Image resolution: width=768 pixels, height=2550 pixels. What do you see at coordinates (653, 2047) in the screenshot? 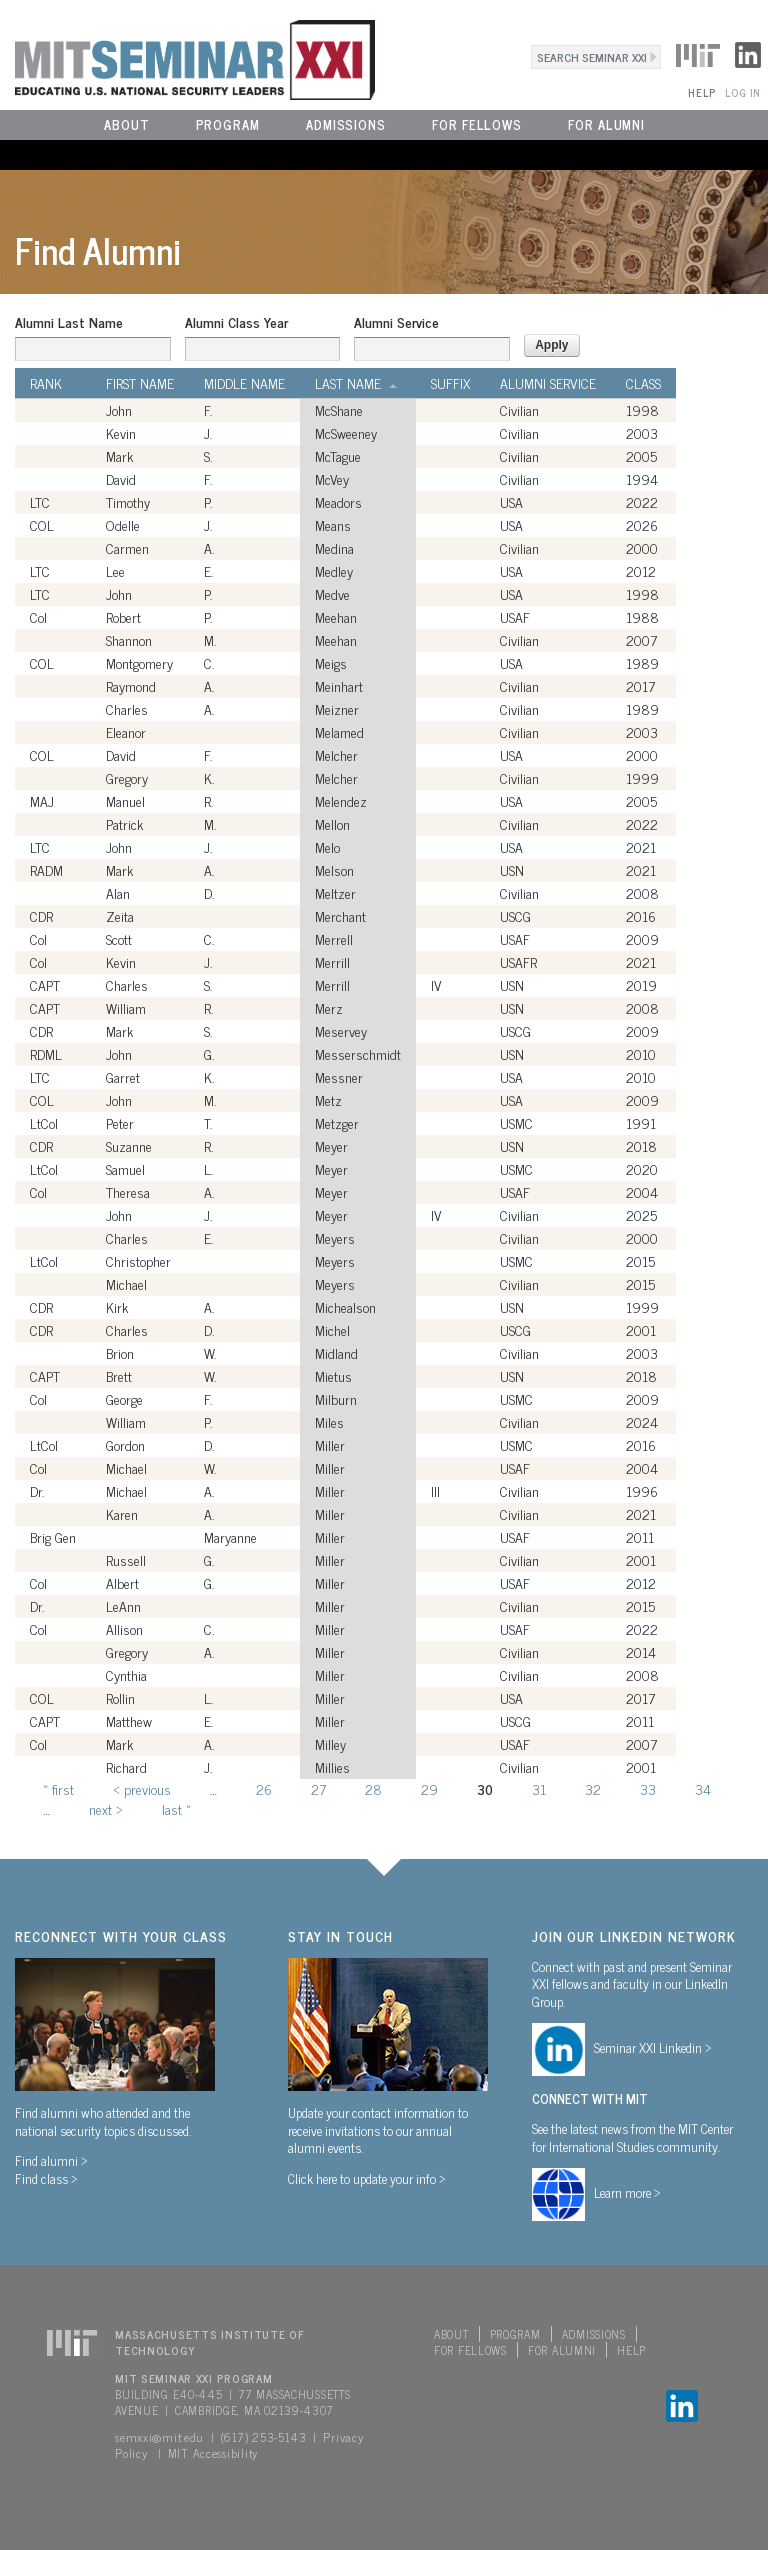
I see `Seminar XXI Linkedin >` at bounding box center [653, 2047].